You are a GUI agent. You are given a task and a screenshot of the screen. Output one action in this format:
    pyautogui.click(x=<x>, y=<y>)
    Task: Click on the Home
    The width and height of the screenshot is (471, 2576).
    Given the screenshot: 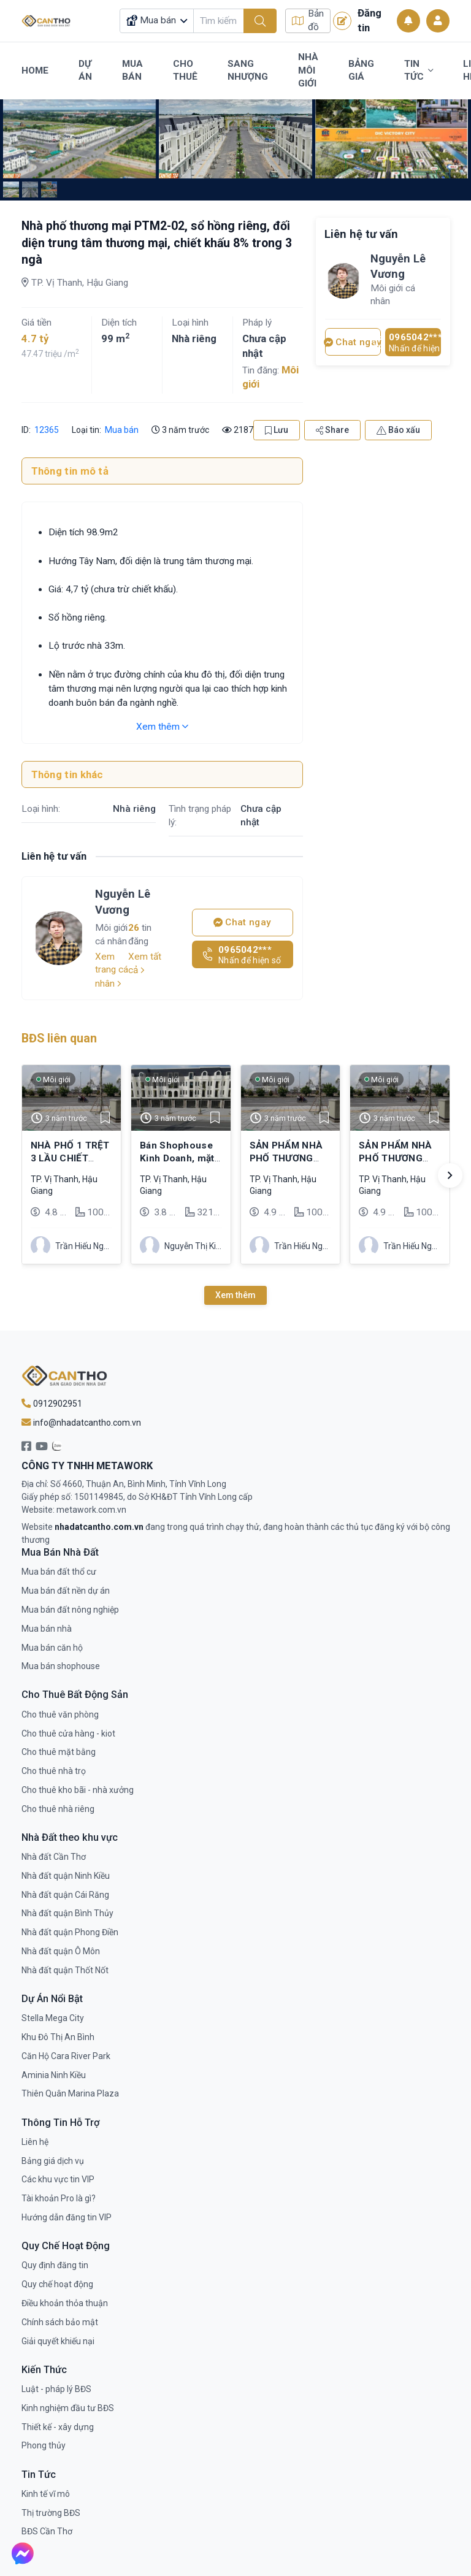 What is the action you would take?
    pyautogui.click(x=34, y=70)
    